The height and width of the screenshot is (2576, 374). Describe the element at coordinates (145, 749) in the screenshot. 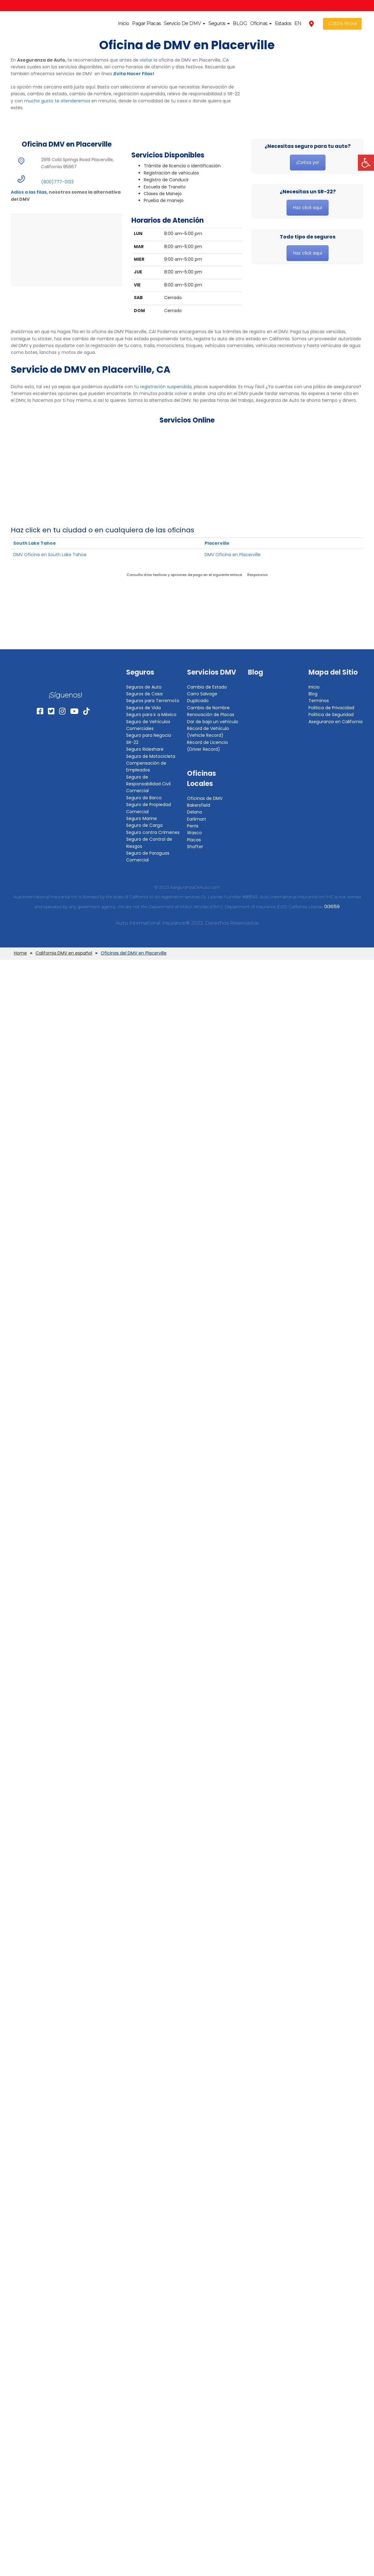

I see `Seguro Rideshare` at that location.